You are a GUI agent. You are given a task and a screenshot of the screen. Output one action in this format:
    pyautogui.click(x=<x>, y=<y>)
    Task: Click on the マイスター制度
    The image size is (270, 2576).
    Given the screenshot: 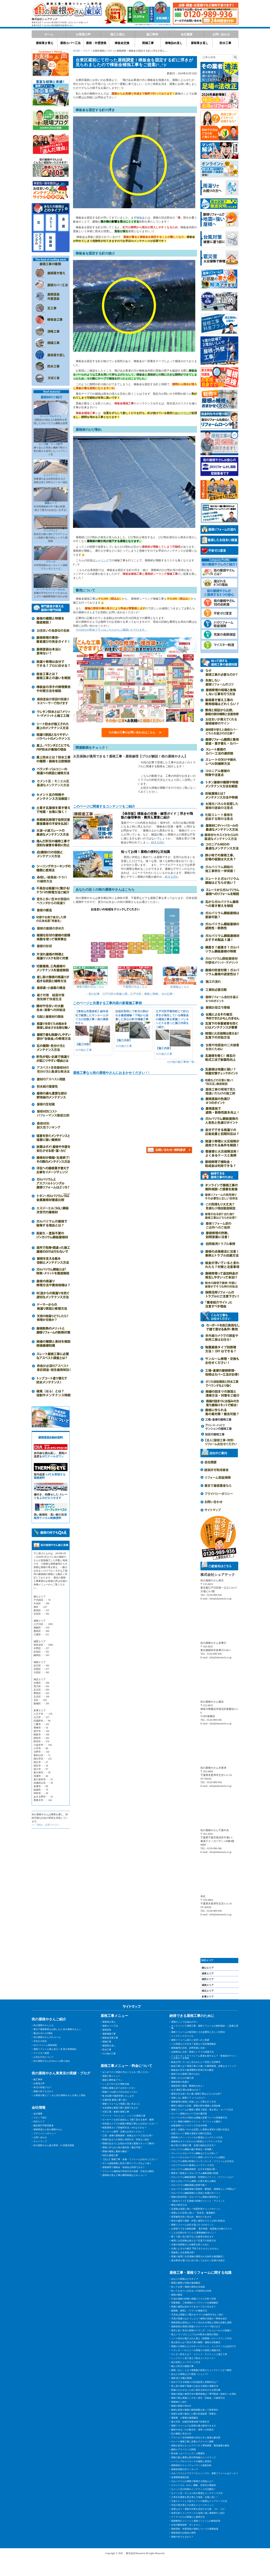 What is the action you would take?
    pyautogui.click(x=41, y=2053)
    